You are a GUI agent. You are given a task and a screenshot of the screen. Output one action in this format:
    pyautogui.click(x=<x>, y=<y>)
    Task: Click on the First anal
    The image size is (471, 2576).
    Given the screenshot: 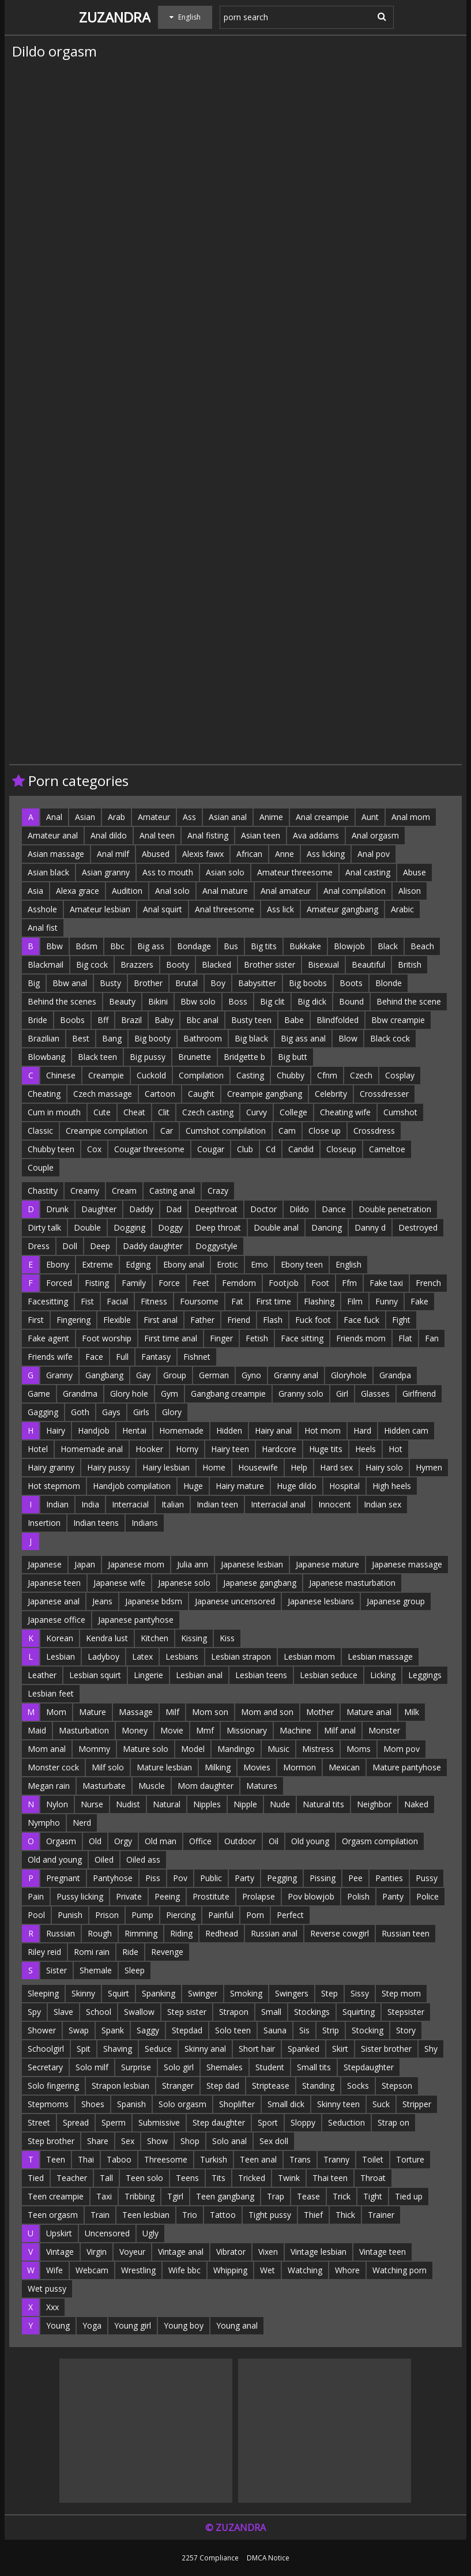 What is the action you would take?
    pyautogui.click(x=161, y=1319)
    